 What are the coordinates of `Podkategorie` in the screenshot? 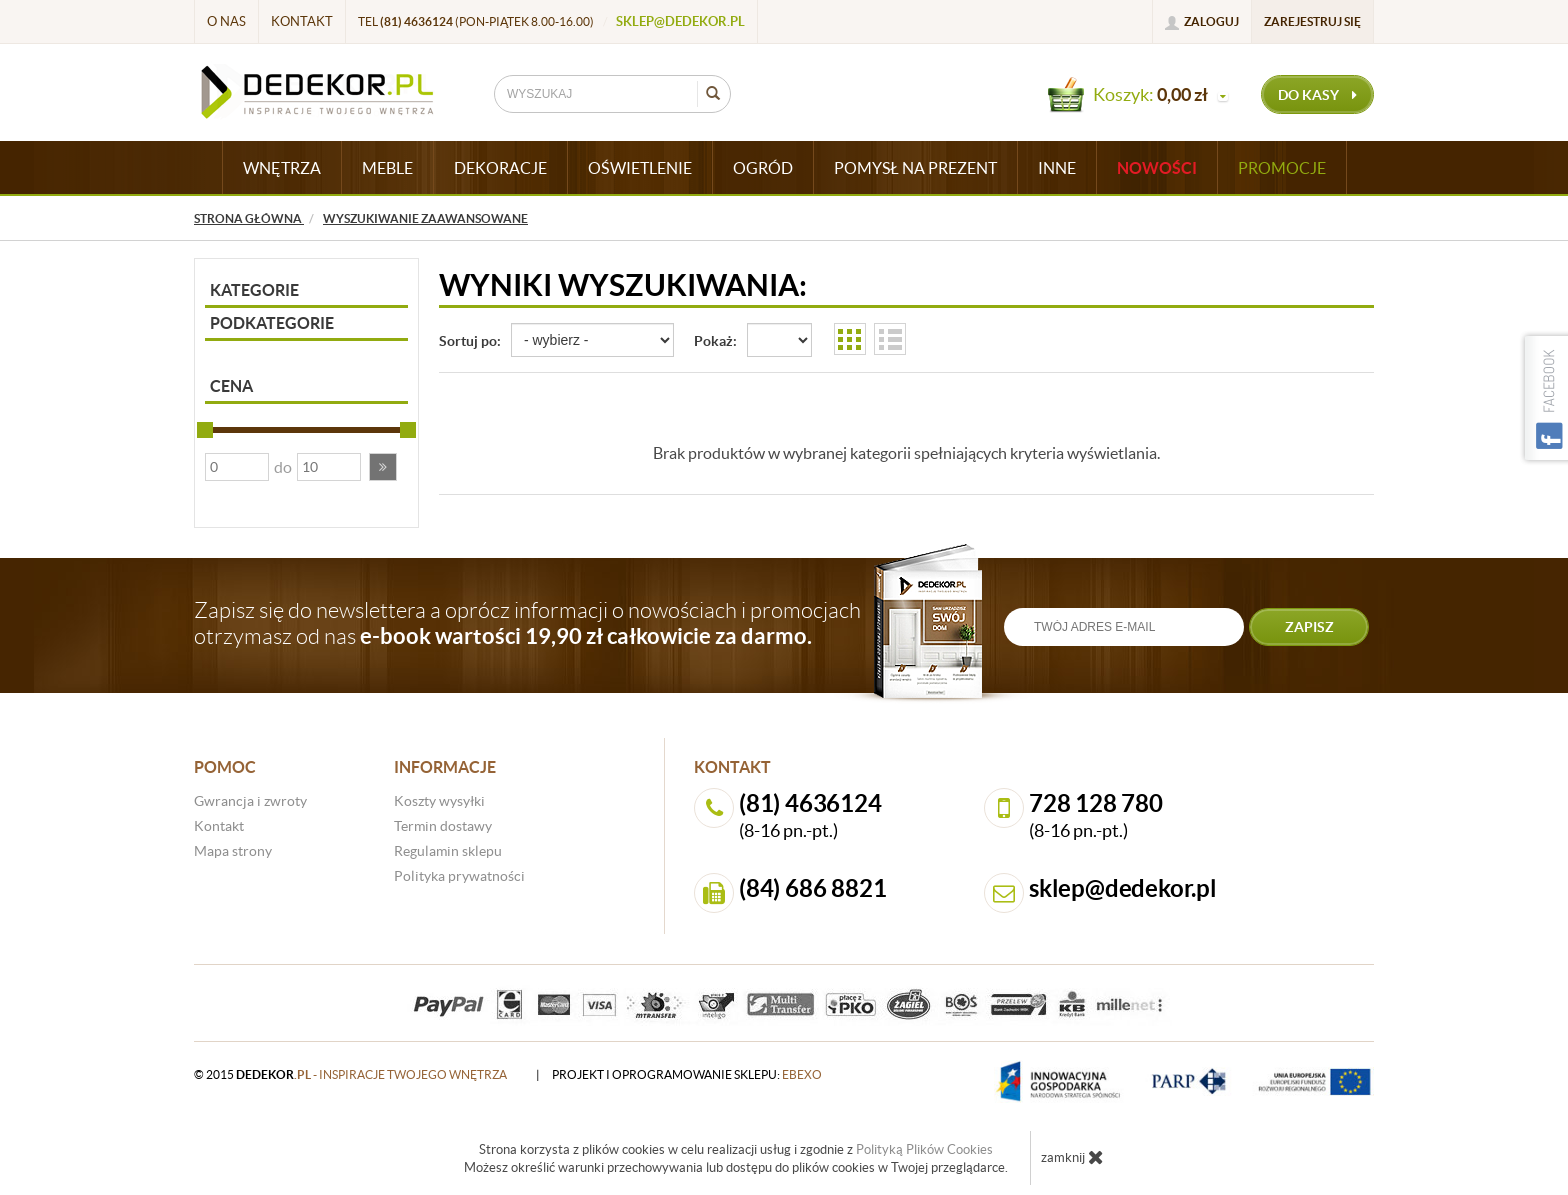 It's located at (272, 323).